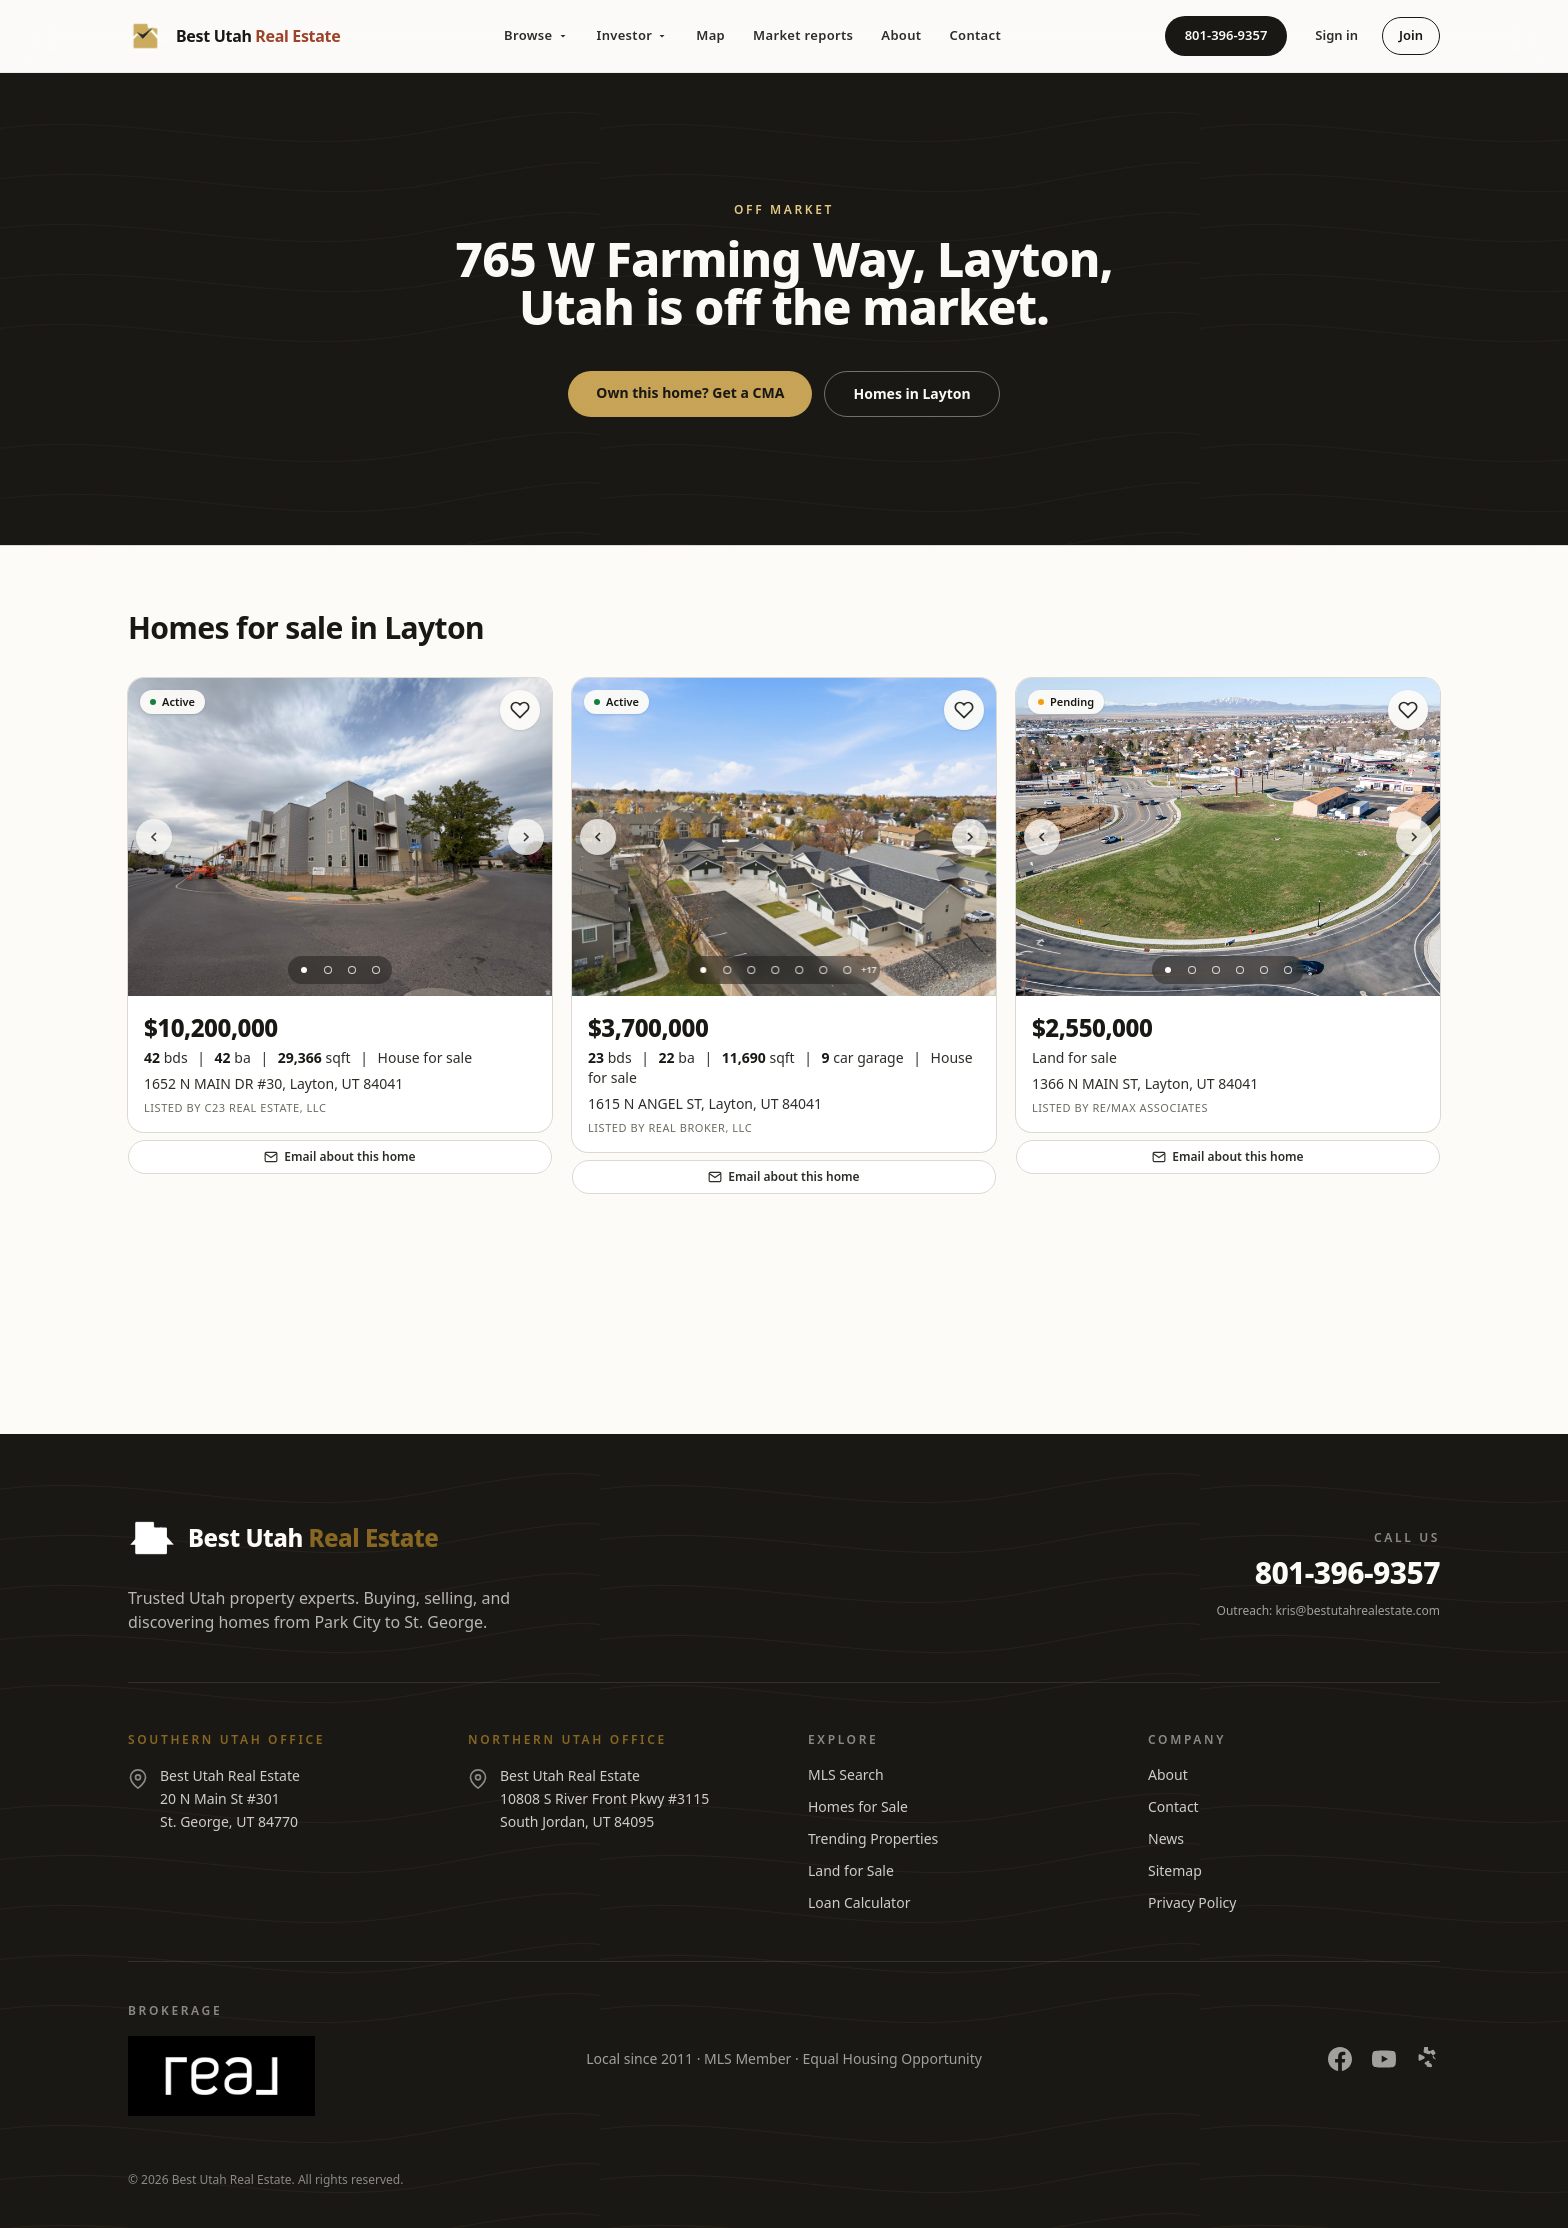 Image resolution: width=1568 pixels, height=2228 pixels. Describe the element at coordinates (710, 35) in the screenshot. I see `Map` at that location.